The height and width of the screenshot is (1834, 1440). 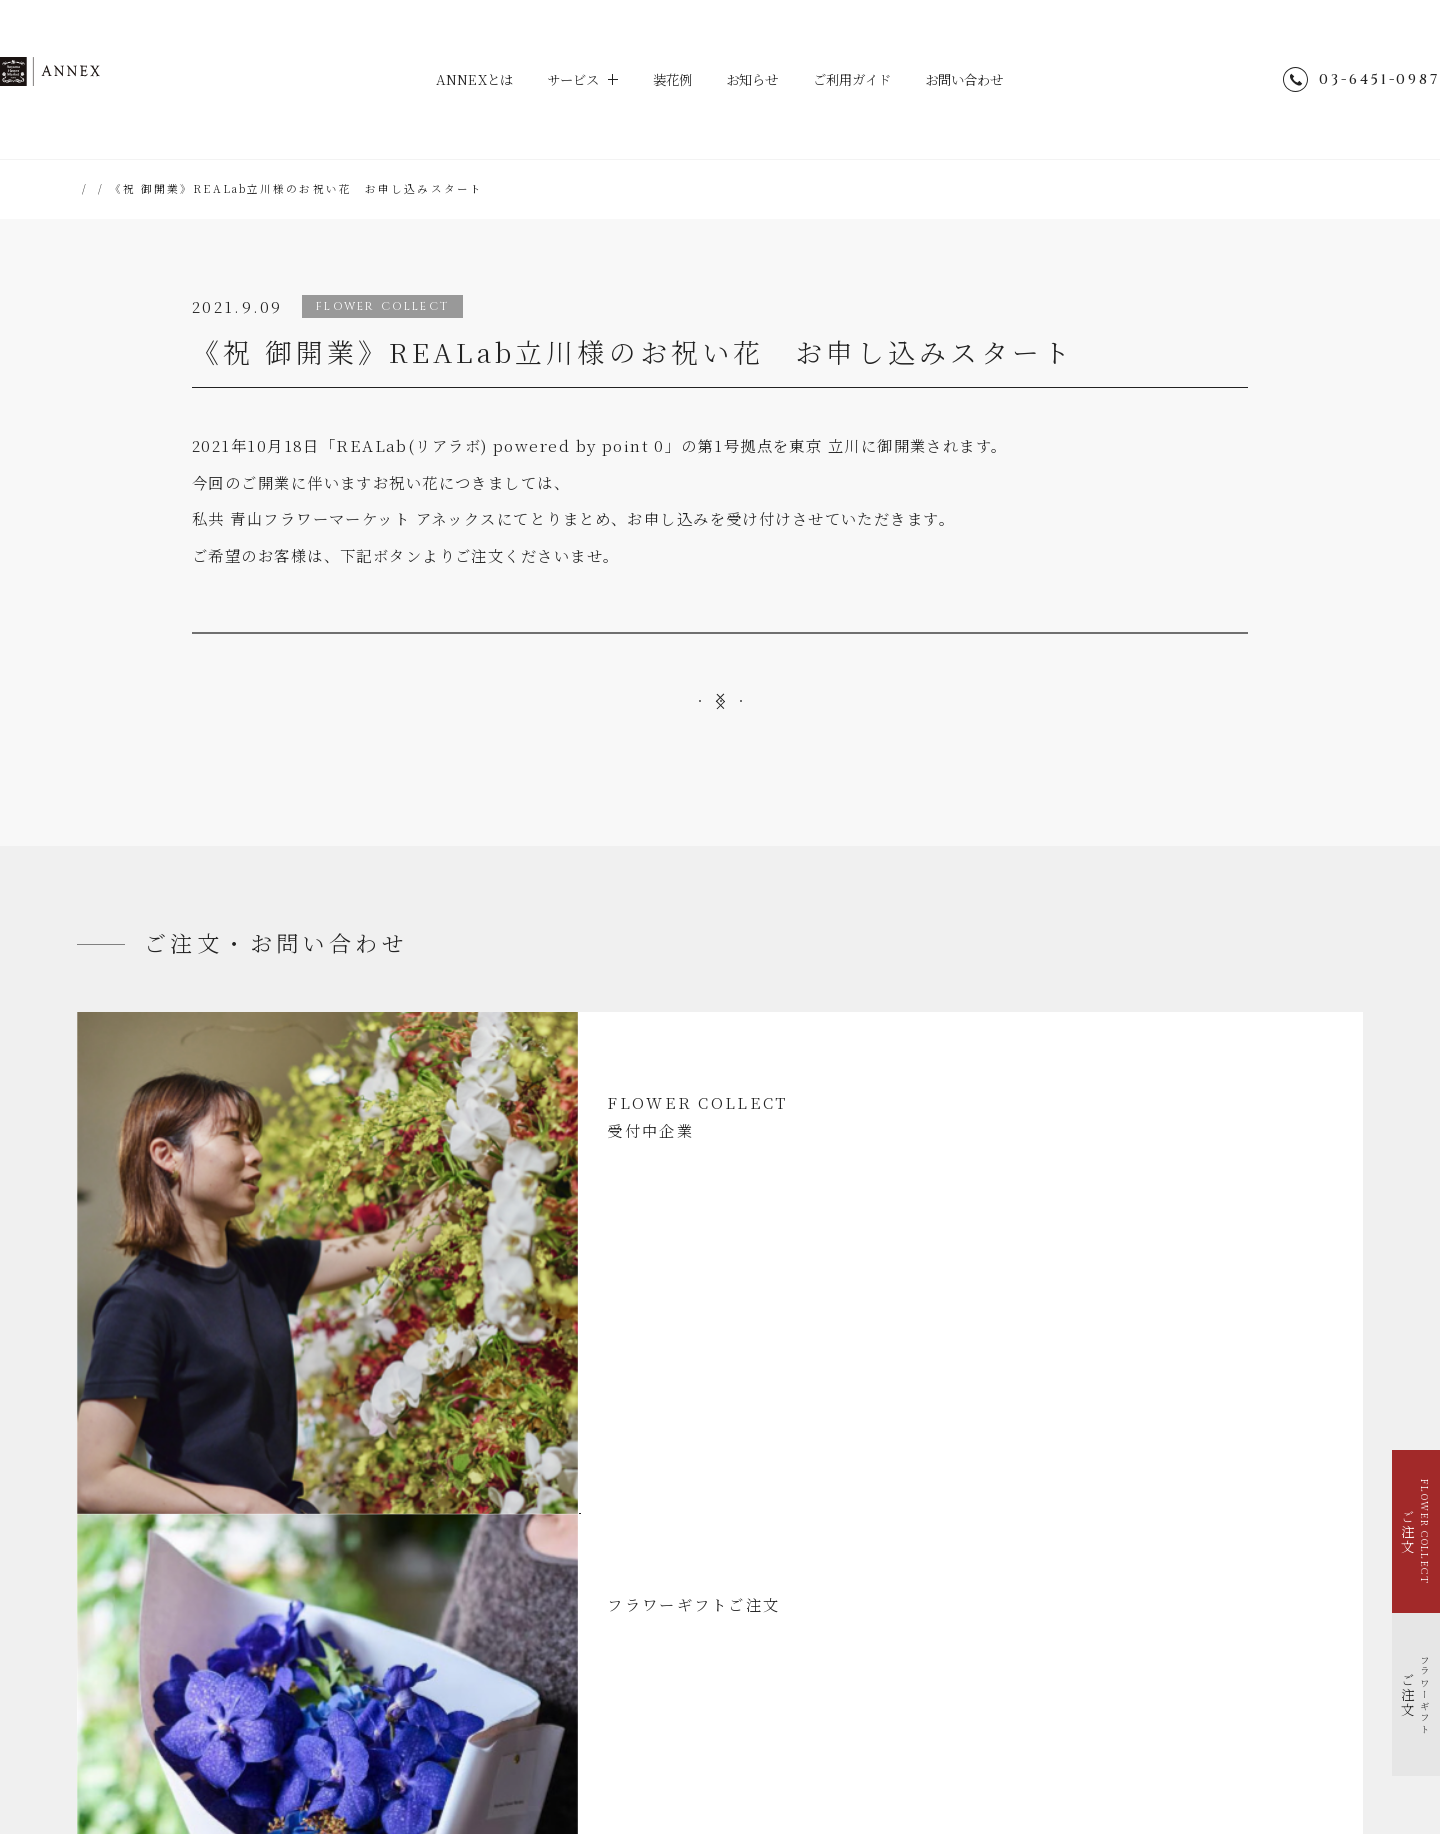 I want to click on 季節を花で装飾する, so click(x=159, y=1607).